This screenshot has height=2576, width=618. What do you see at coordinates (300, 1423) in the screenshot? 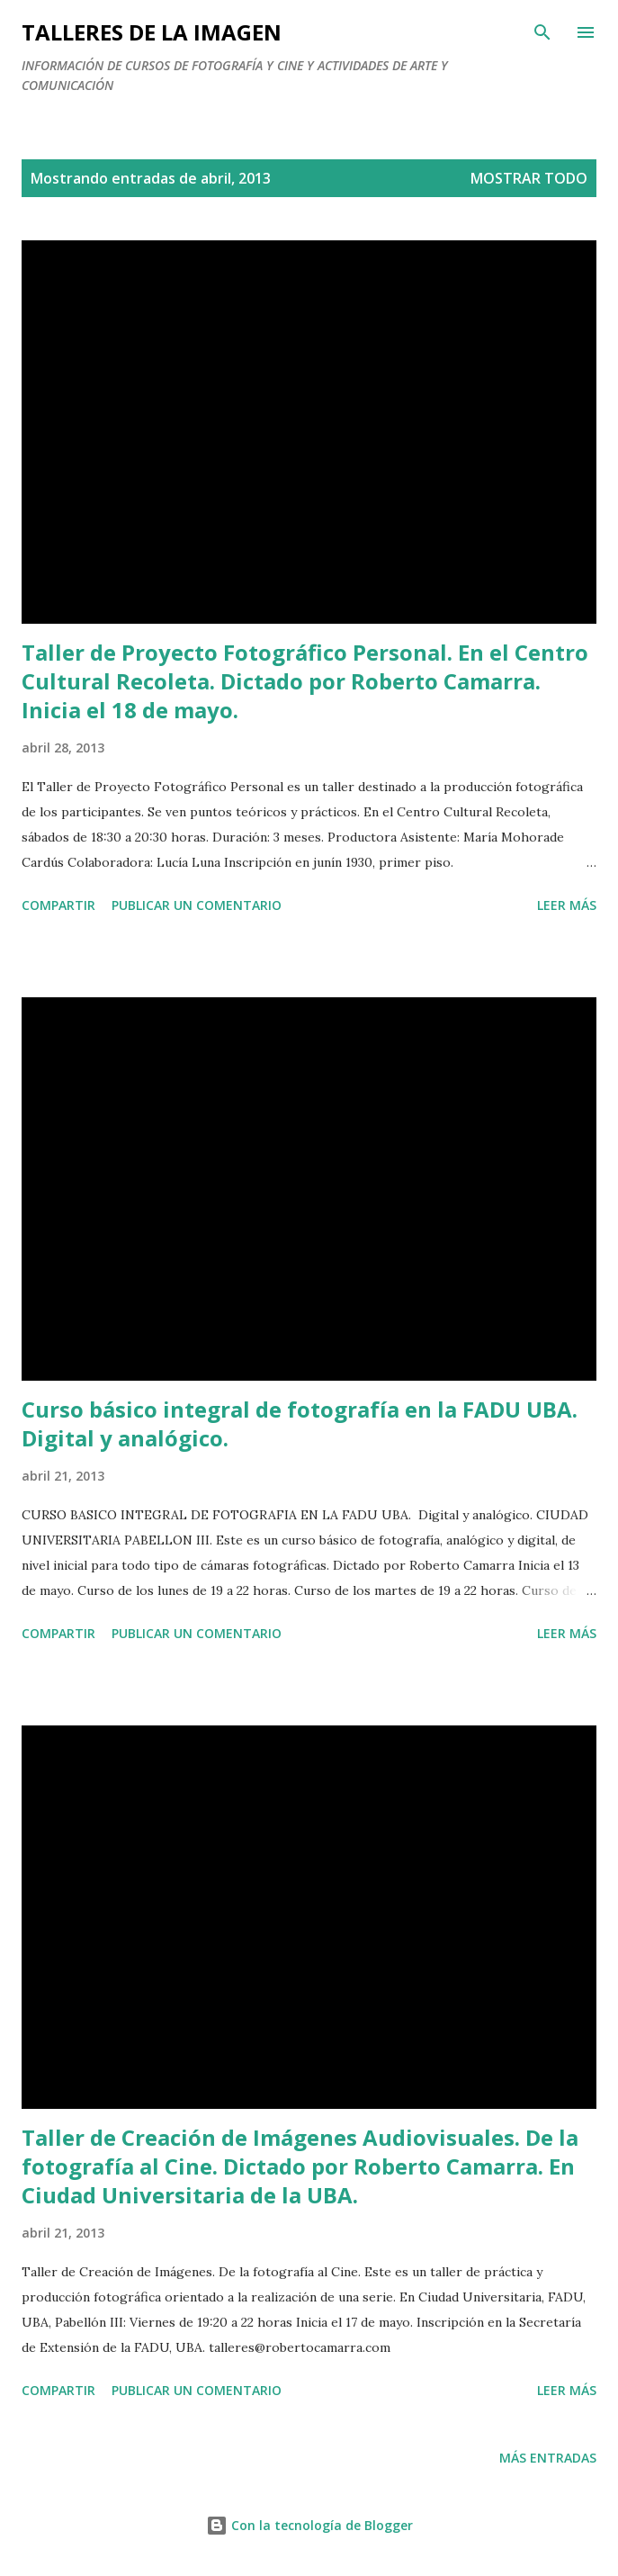
I see `Curso básico integral de fotografía en la FADU UBA. Digital y analógico.` at bounding box center [300, 1423].